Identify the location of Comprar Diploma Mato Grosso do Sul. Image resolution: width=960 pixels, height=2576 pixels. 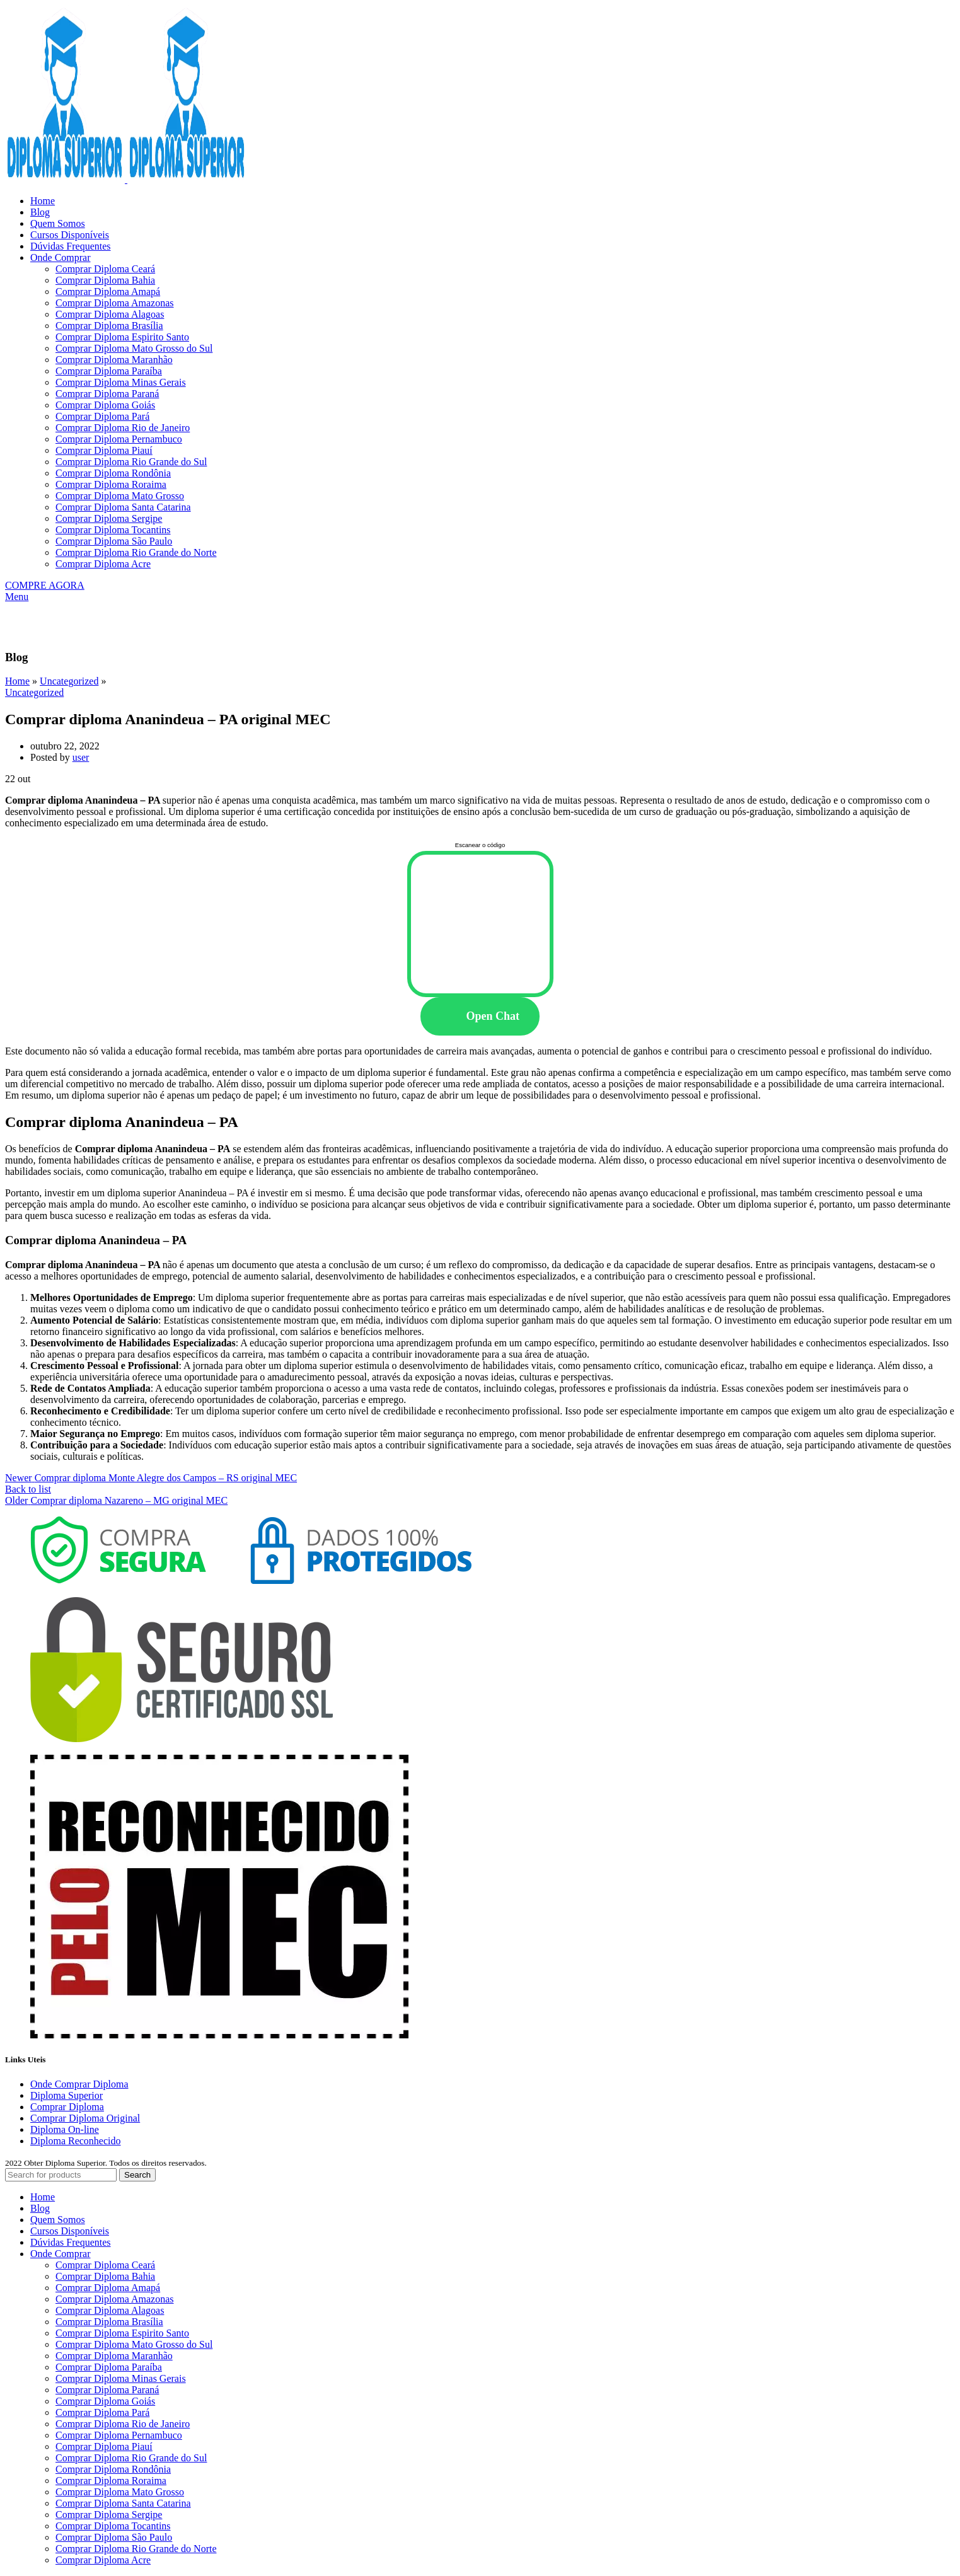
(133, 348).